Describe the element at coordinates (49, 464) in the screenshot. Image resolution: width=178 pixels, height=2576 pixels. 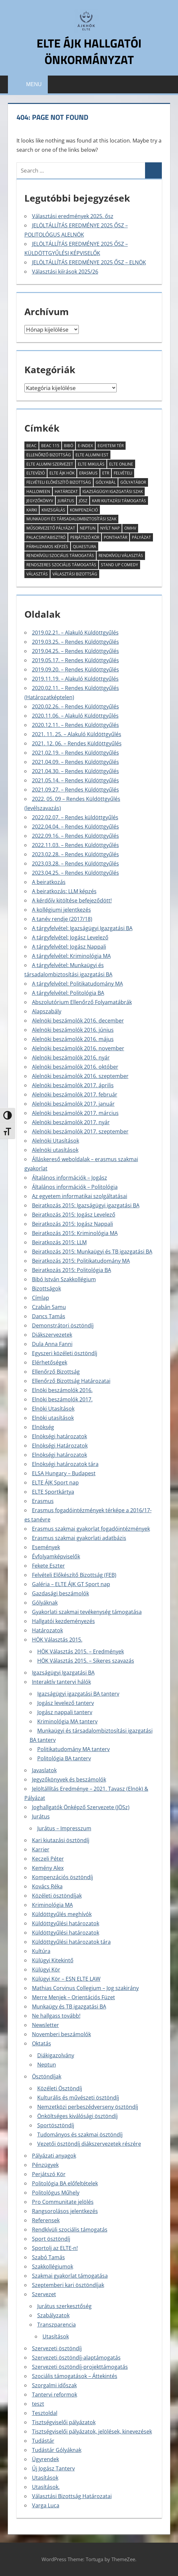
I see `ELTE Alumni Szervezet [ELTE Alumni Szervezet (2 elem)]` at that location.